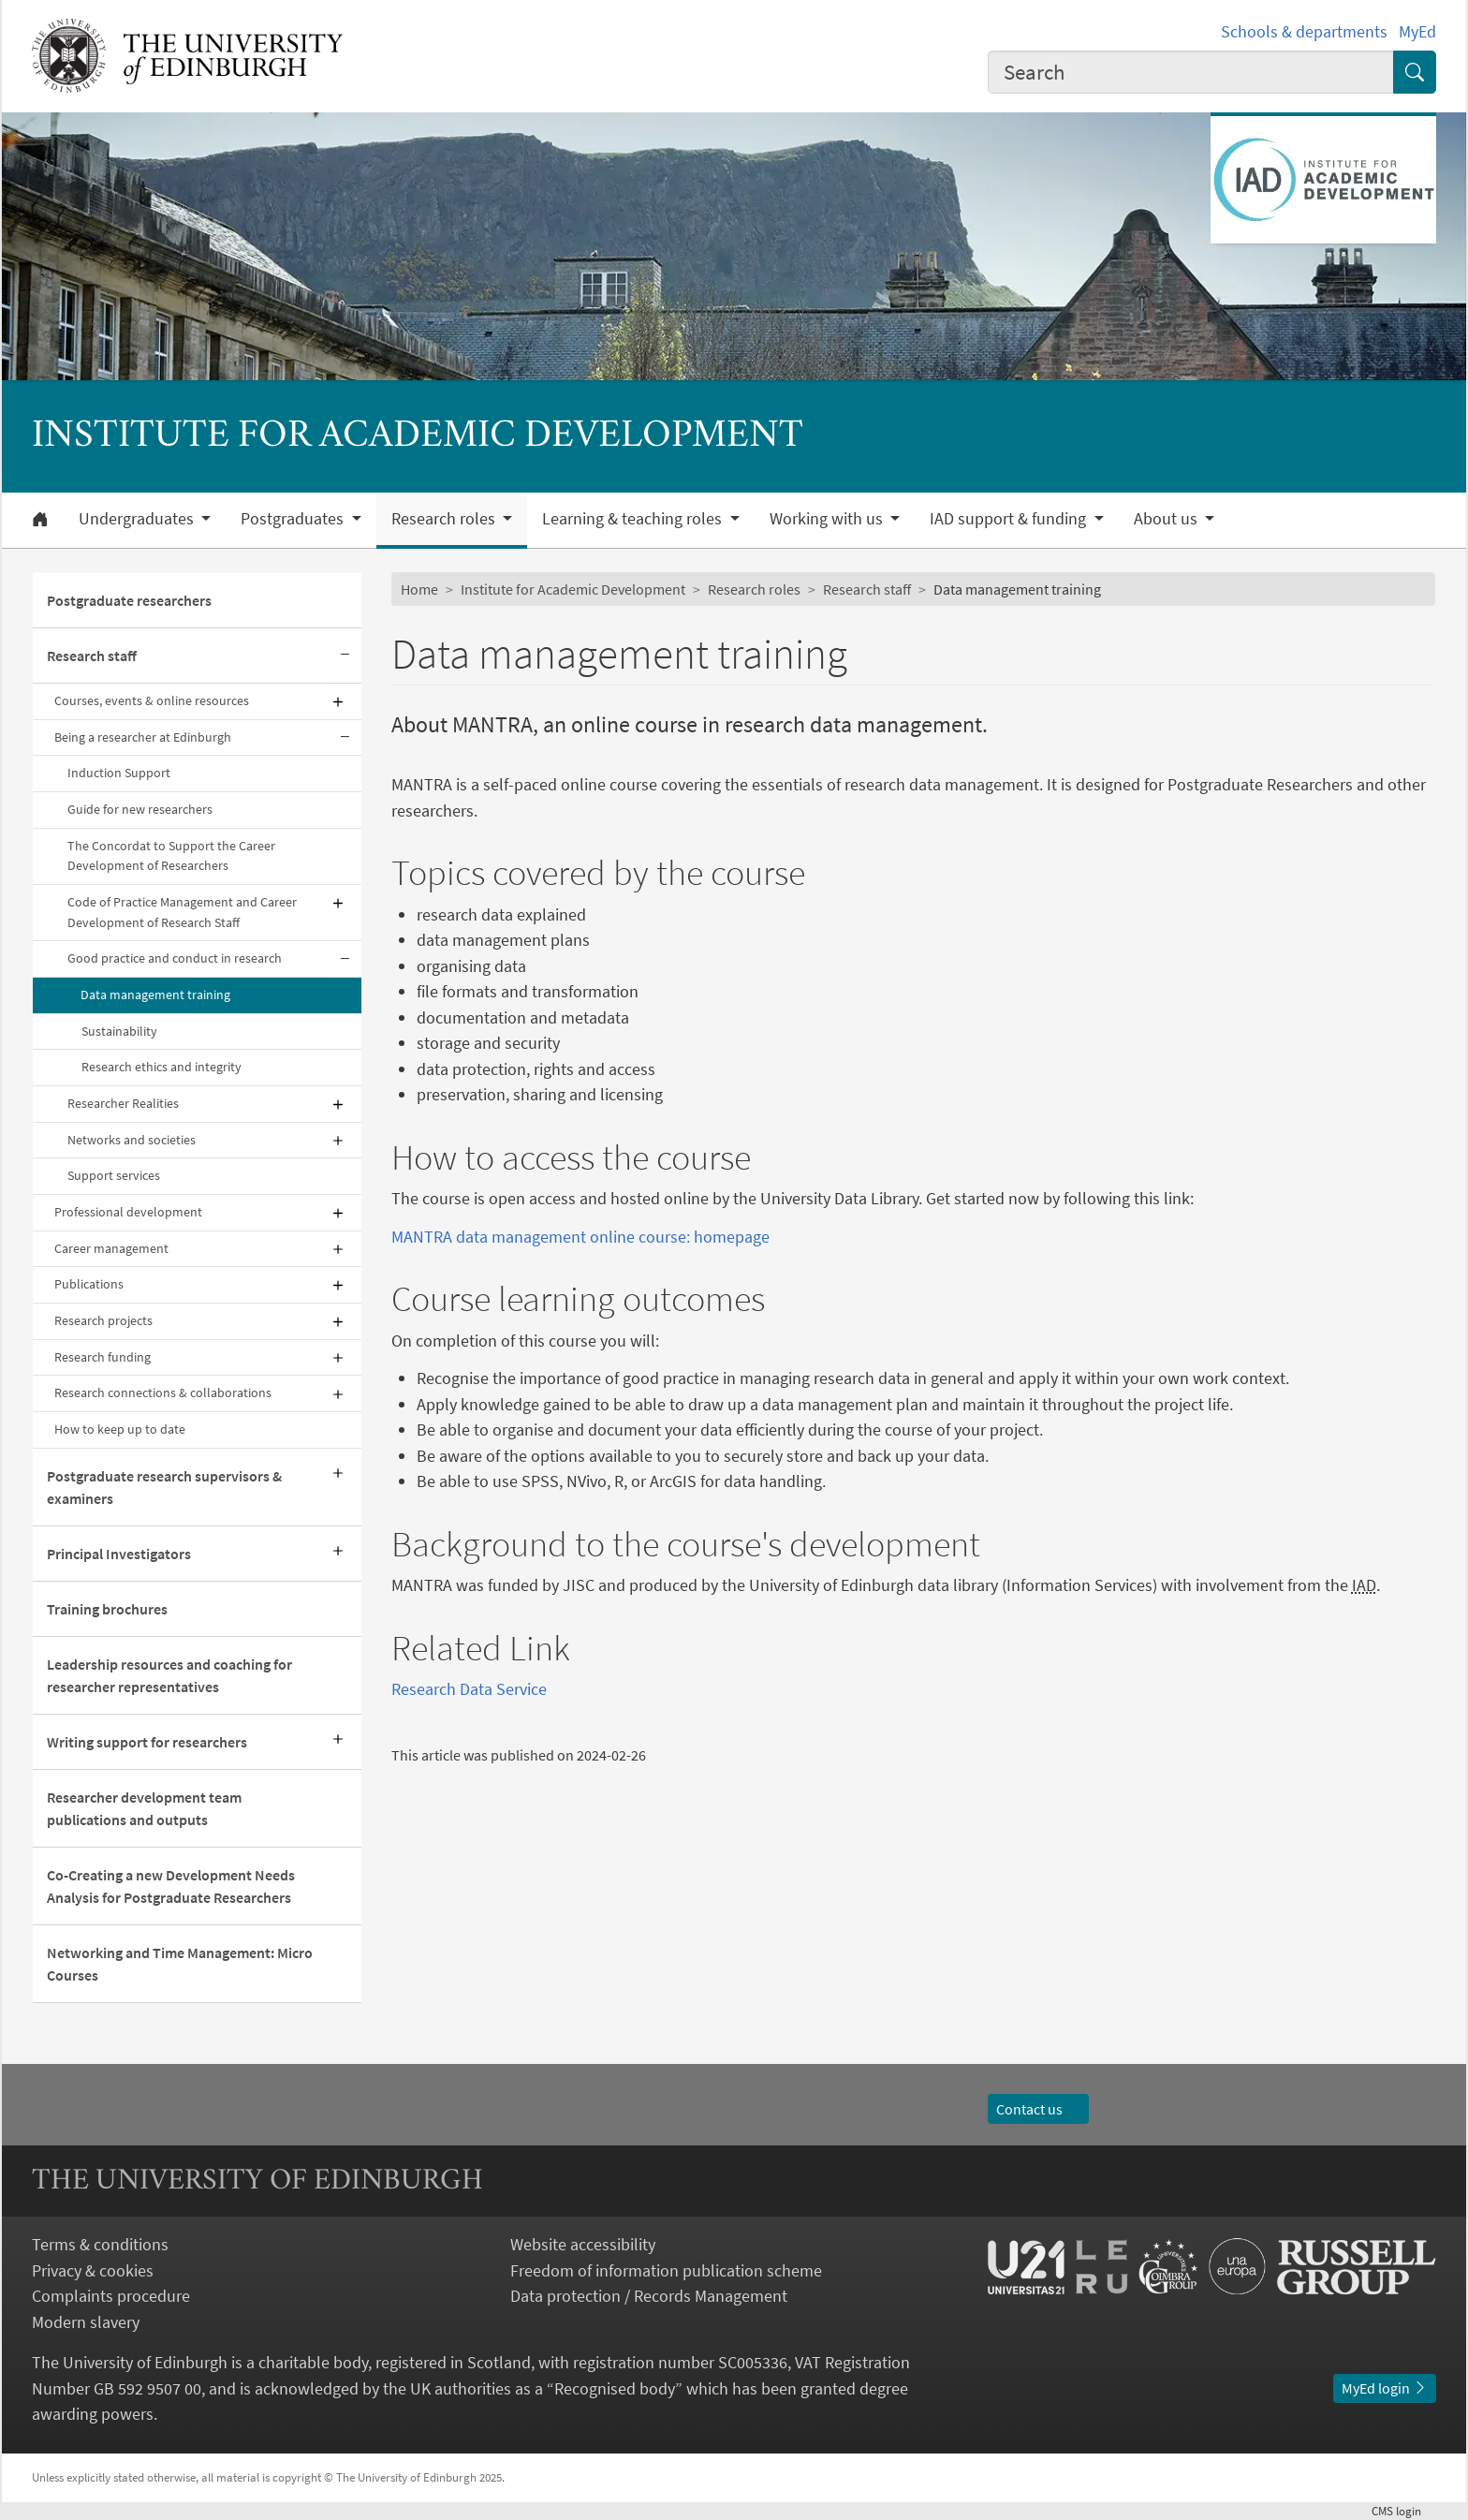 The width and height of the screenshot is (1468, 2520). Describe the element at coordinates (92, 655) in the screenshot. I see `Research staff` at that location.